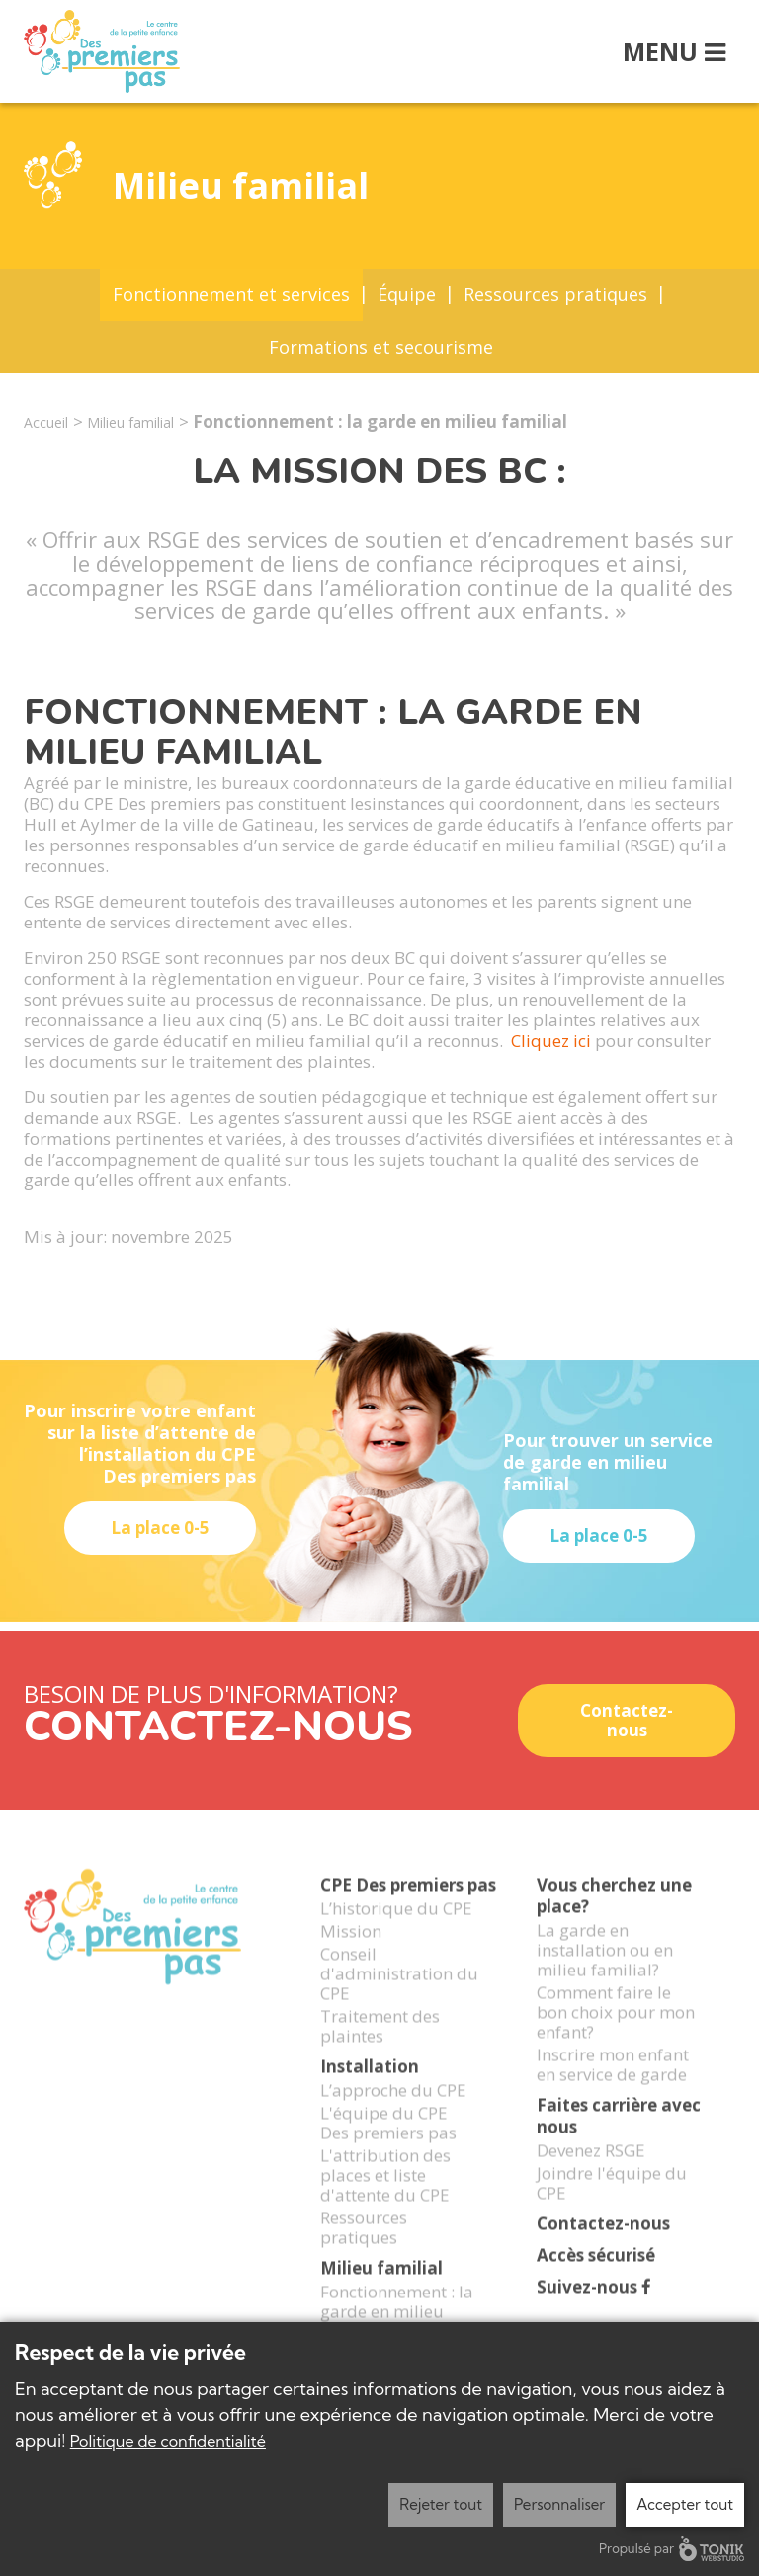 The image size is (759, 2576). What do you see at coordinates (396, 1932) in the screenshot?
I see `L’historique du CPE` at bounding box center [396, 1932].